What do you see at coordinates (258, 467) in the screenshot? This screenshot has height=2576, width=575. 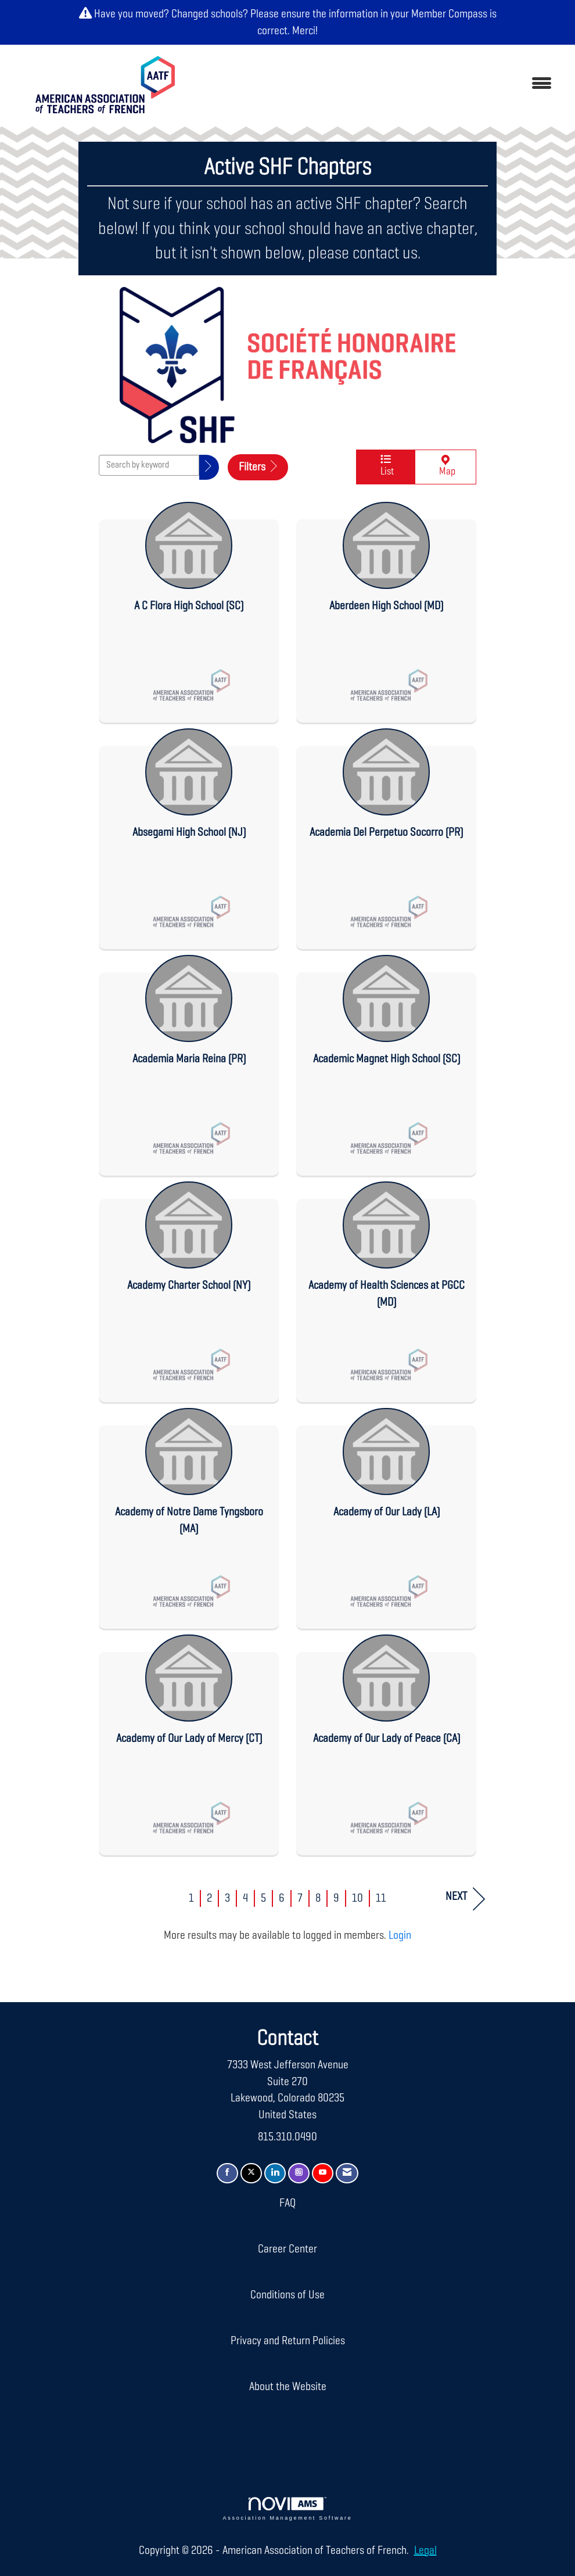 I see `Filters [button]` at bounding box center [258, 467].